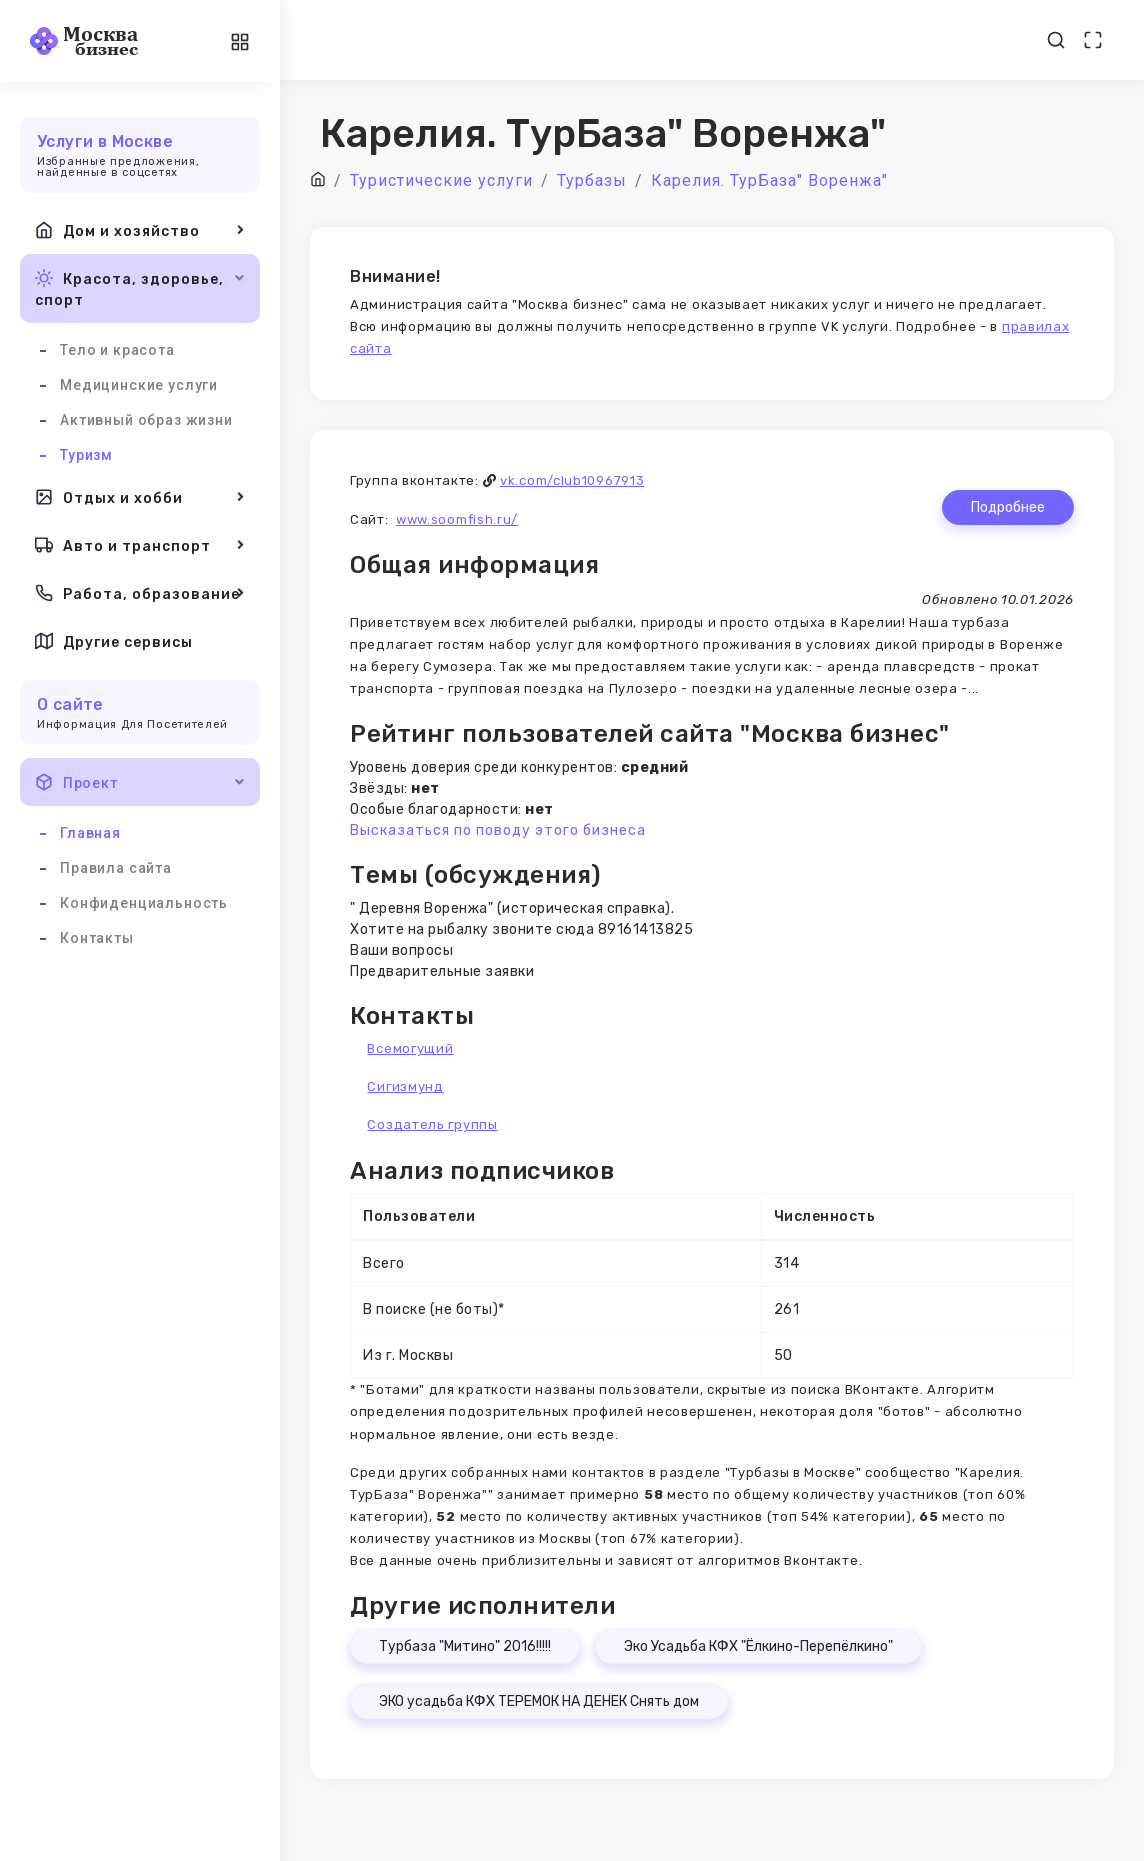 The image size is (1144, 1861). What do you see at coordinates (465, 1646) in the screenshot?
I see `Турбаза "Митино" 2016!!!!!` at bounding box center [465, 1646].